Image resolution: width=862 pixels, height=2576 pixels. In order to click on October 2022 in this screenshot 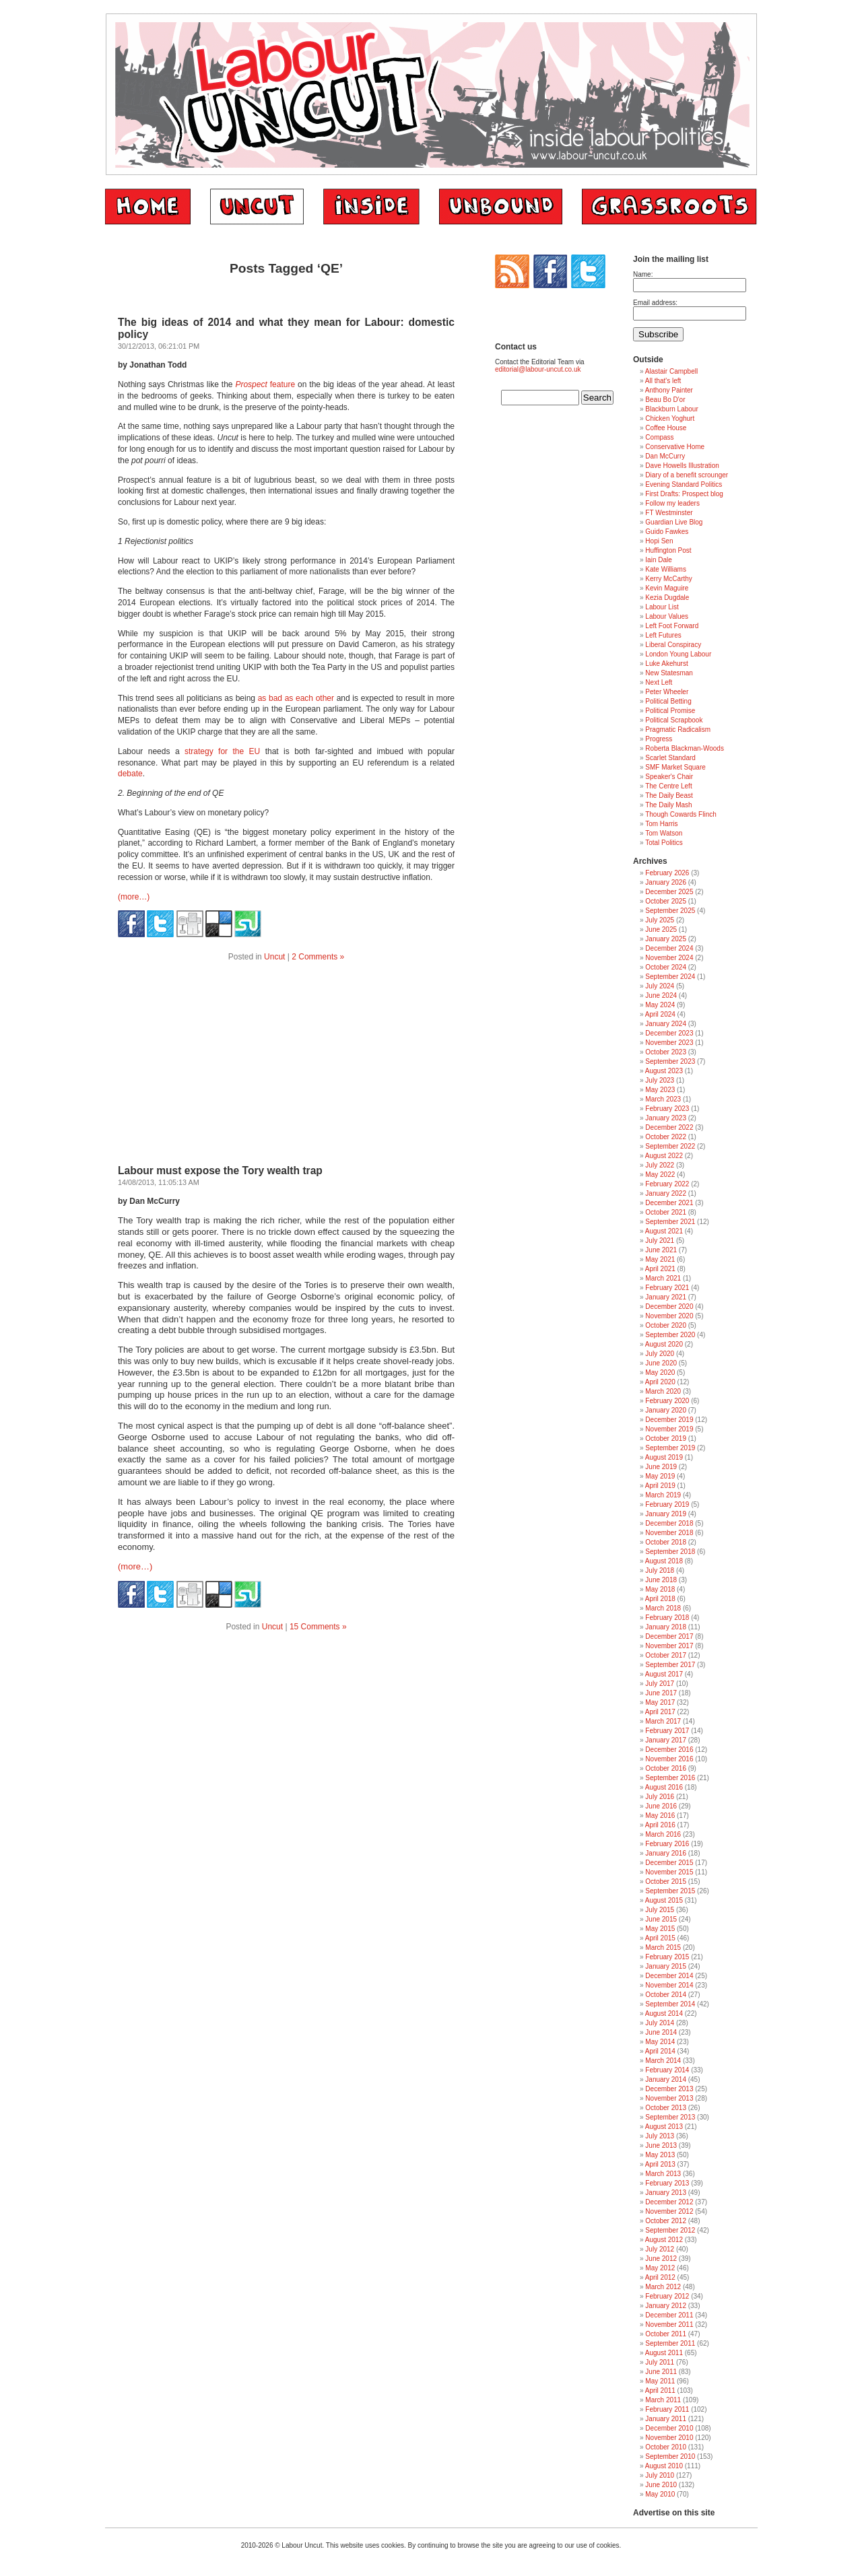, I will do `click(665, 1137)`.